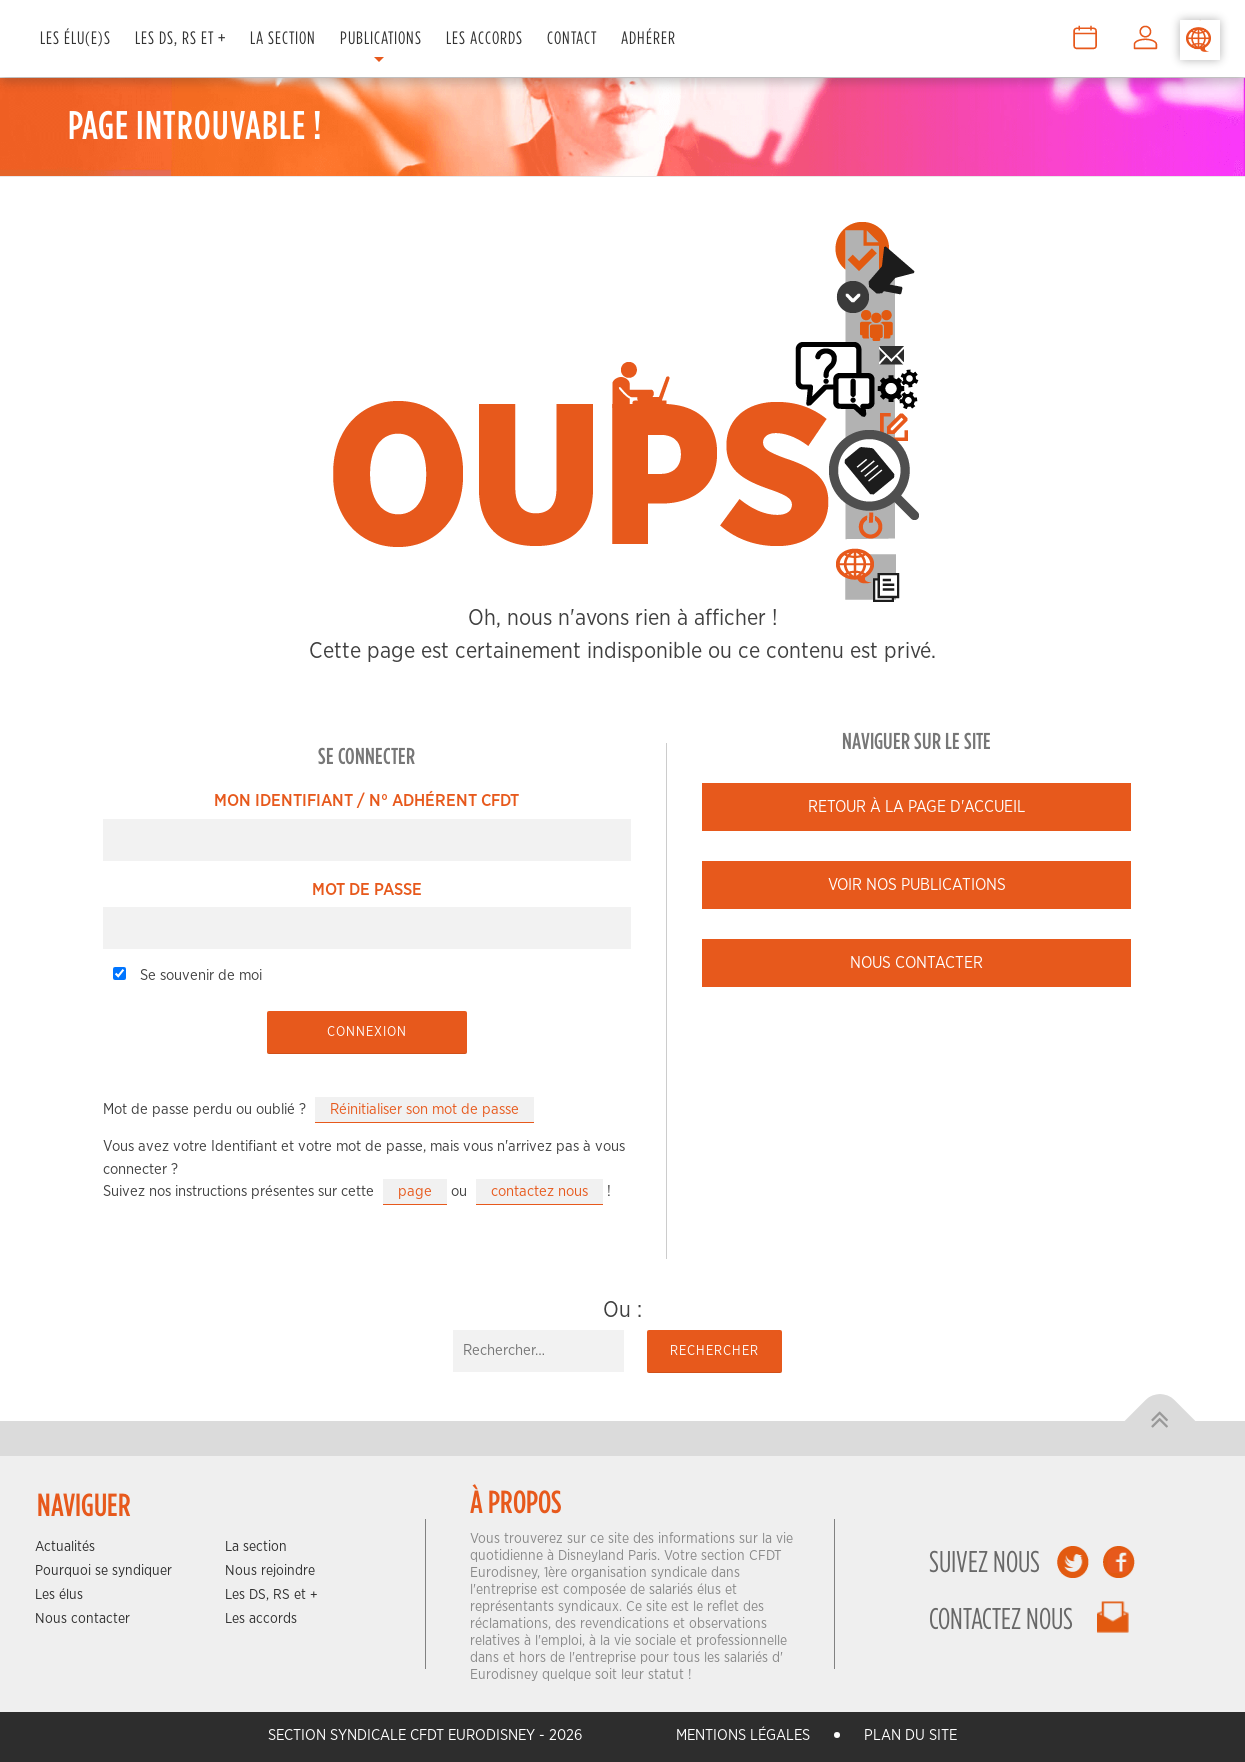 The width and height of the screenshot is (1245, 1762). I want to click on Mon Identifiant / N° Adhérent CFDT, so click(366, 800).